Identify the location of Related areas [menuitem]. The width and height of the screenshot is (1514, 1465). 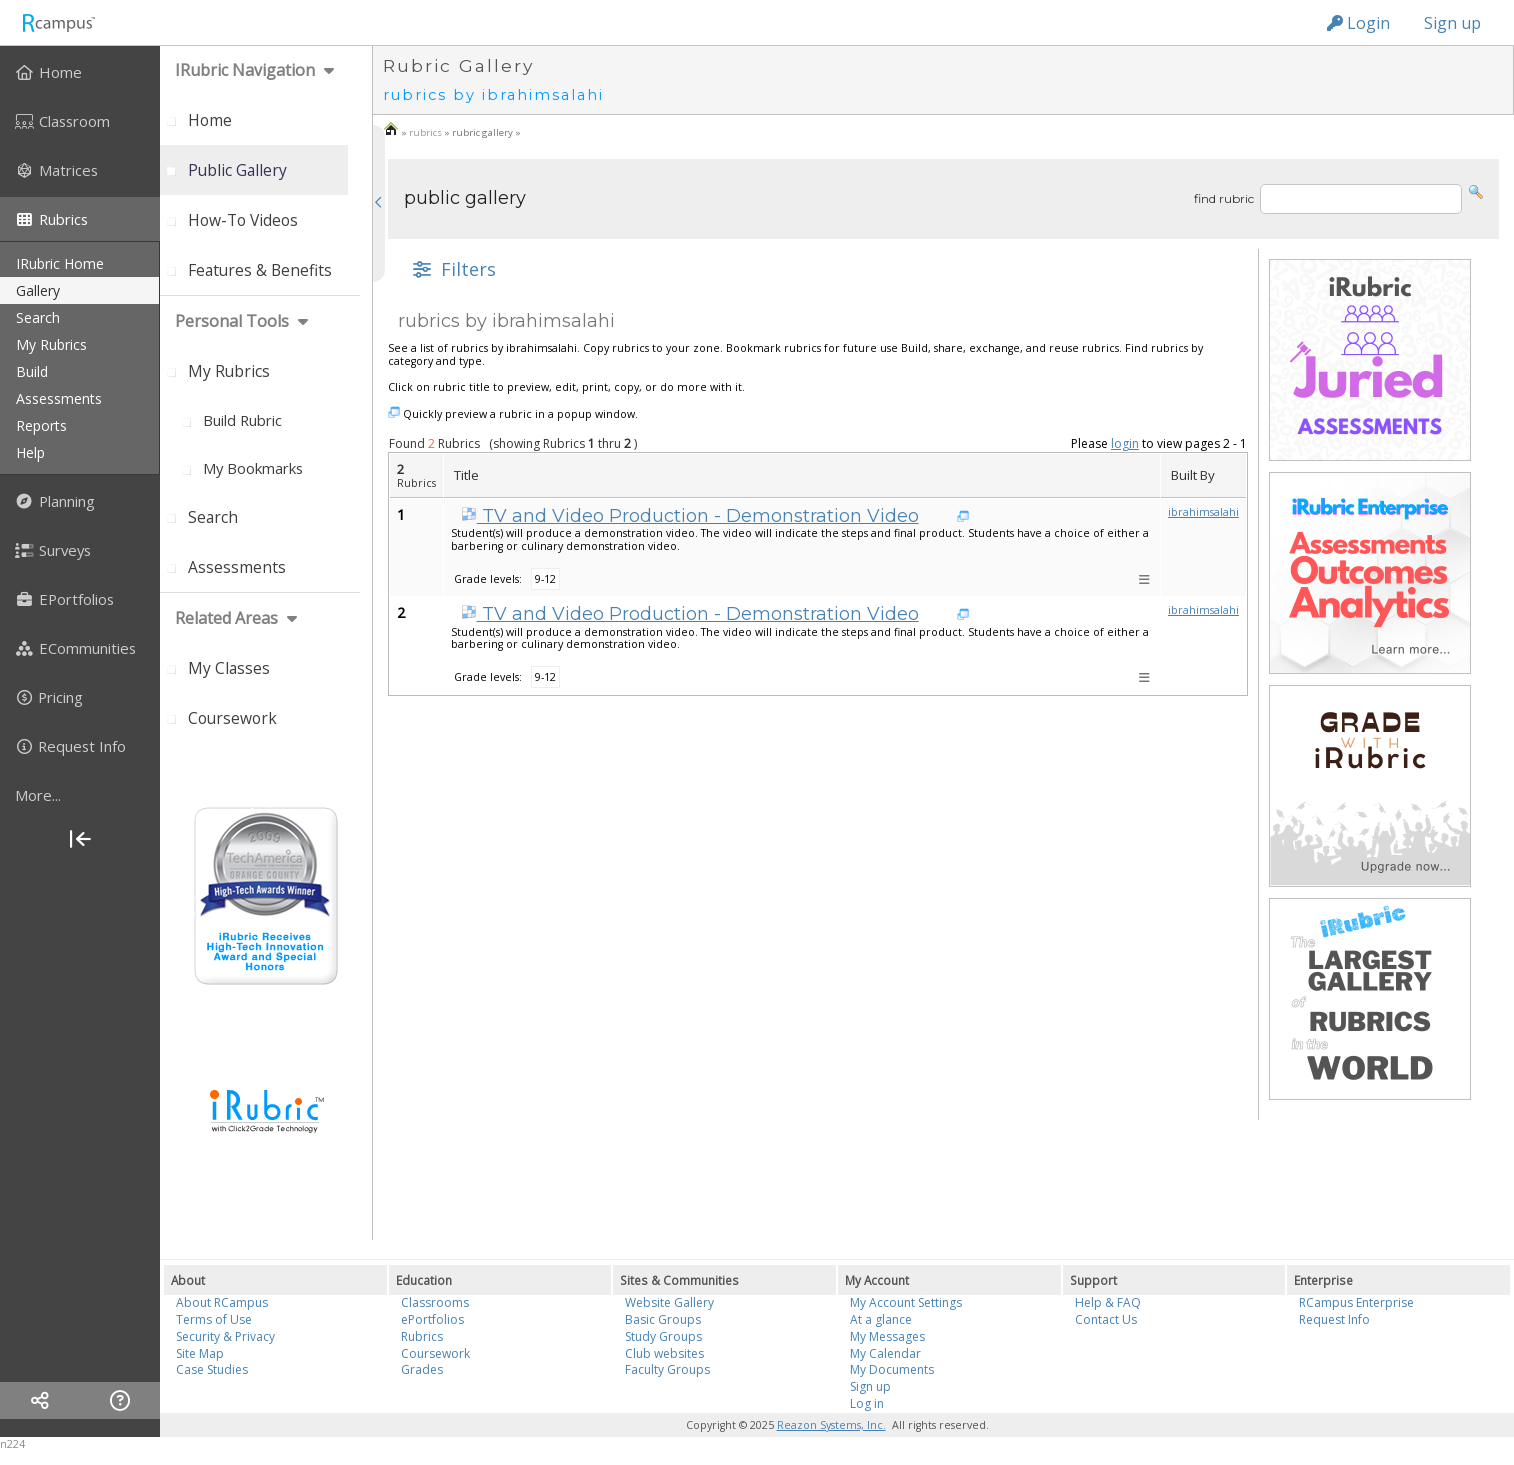
(226, 618).